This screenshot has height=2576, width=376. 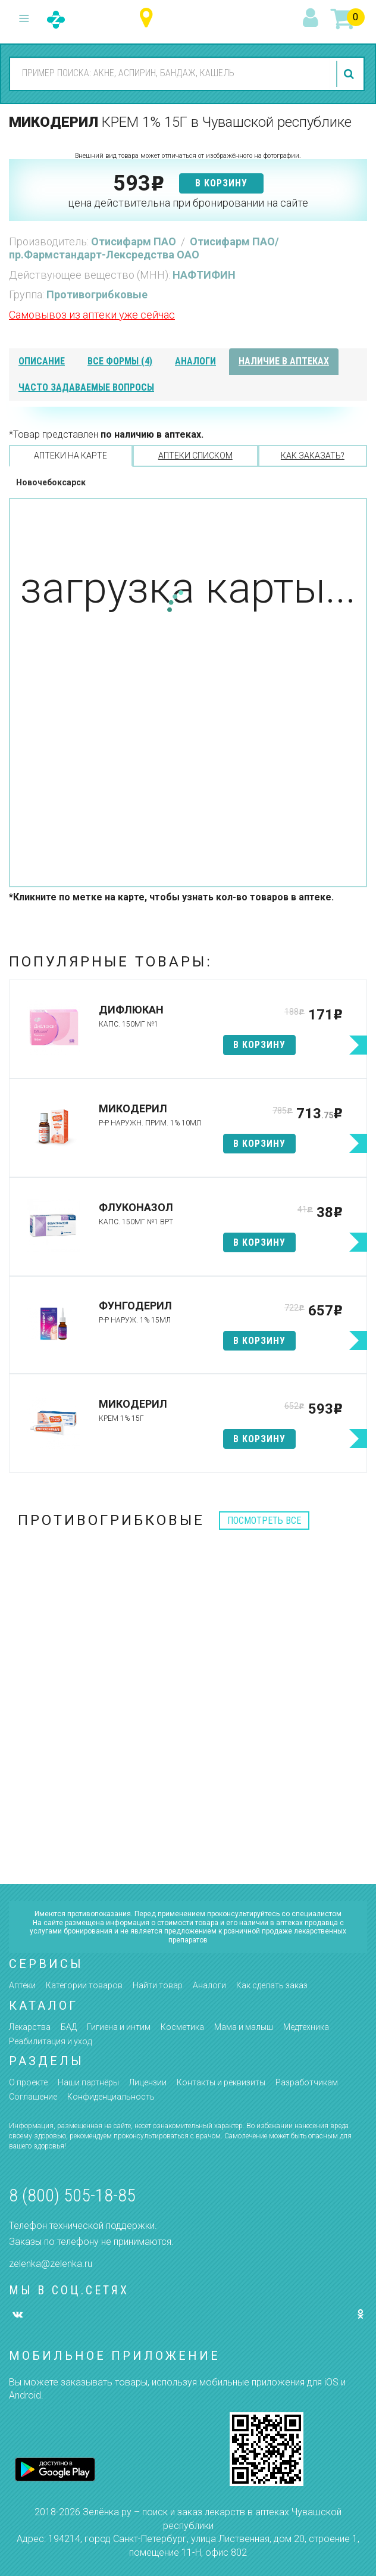 What do you see at coordinates (148, 2082) in the screenshot?
I see `Лицензии` at bounding box center [148, 2082].